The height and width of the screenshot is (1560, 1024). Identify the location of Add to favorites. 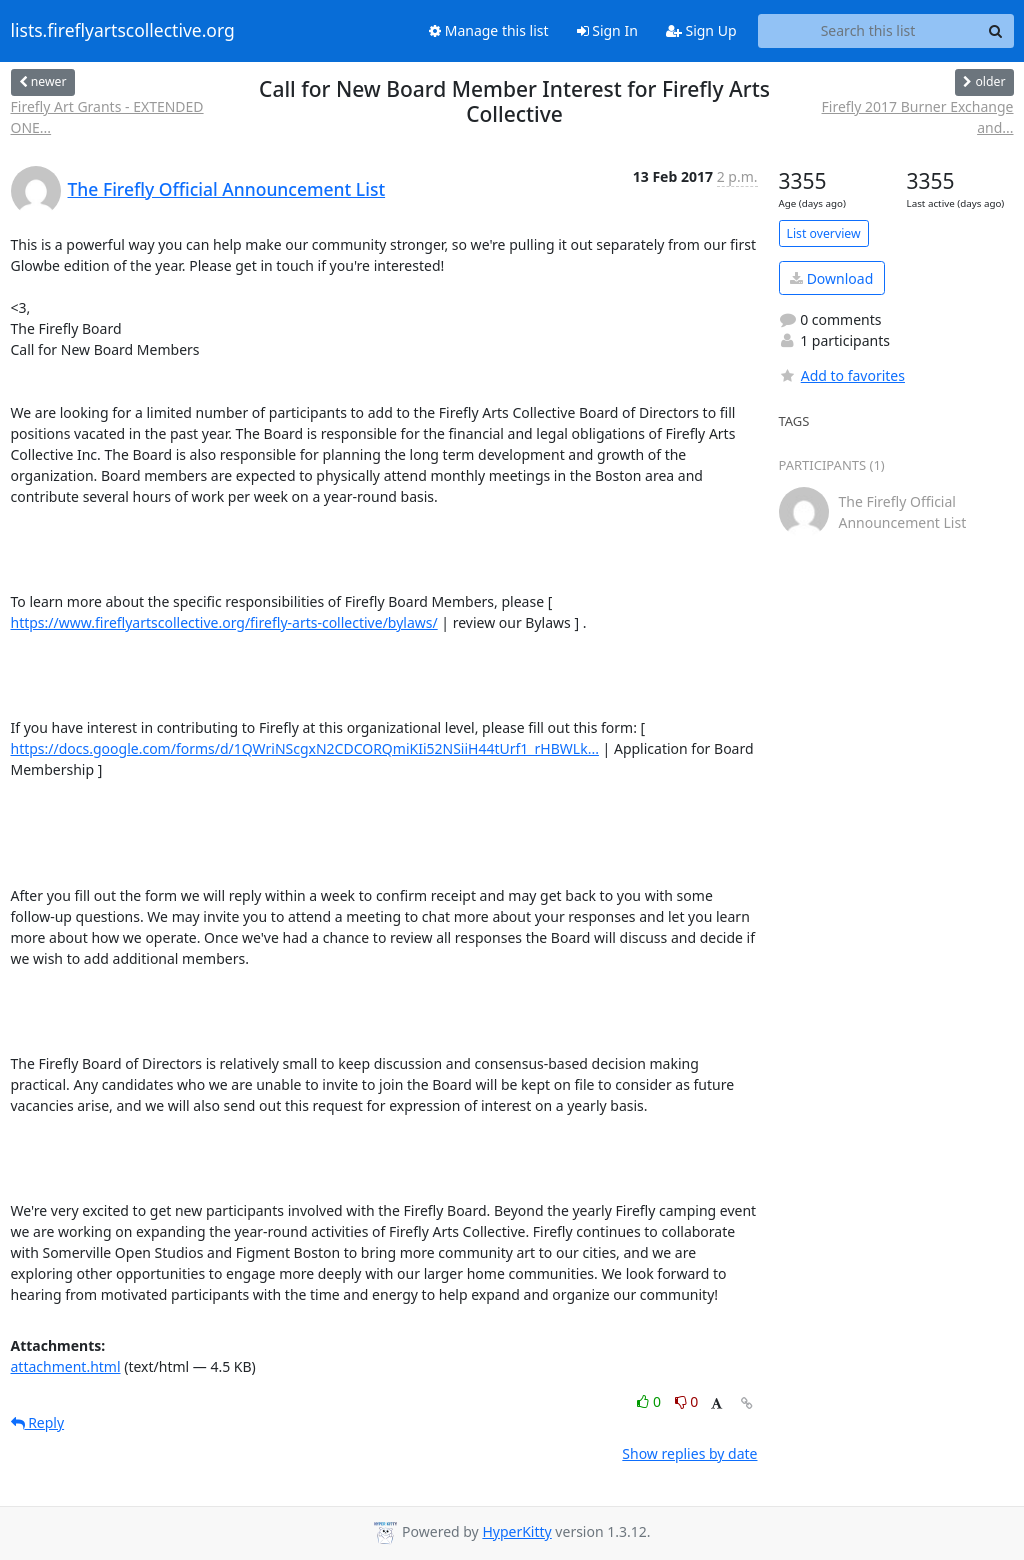
(842, 375).